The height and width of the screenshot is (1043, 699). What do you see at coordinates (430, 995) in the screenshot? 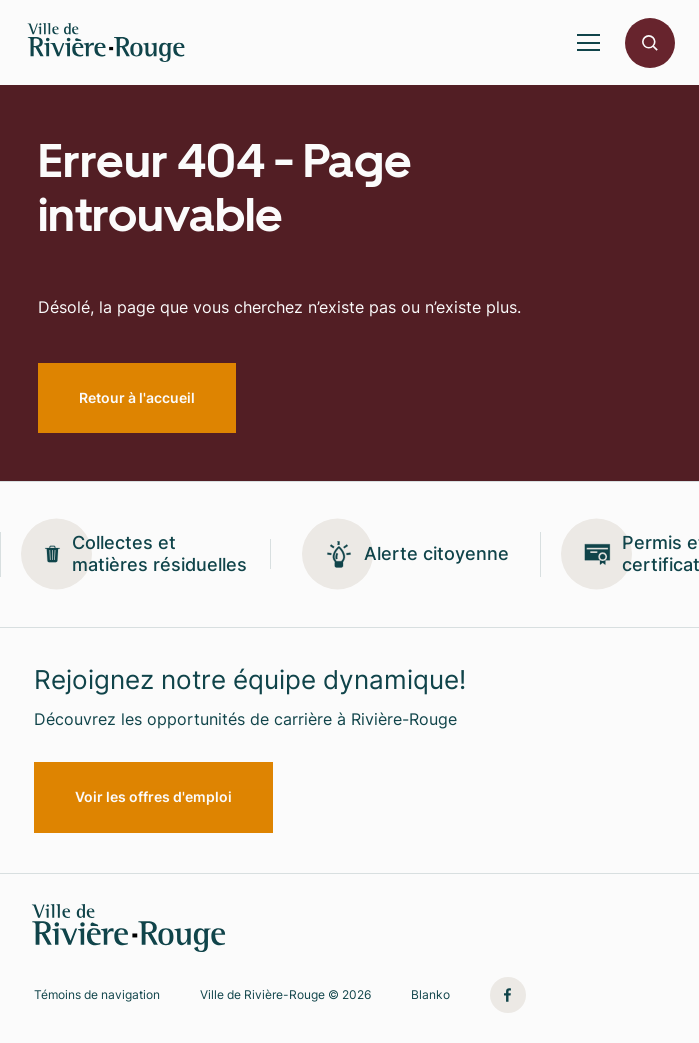
I see `Blanko` at bounding box center [430, 995].